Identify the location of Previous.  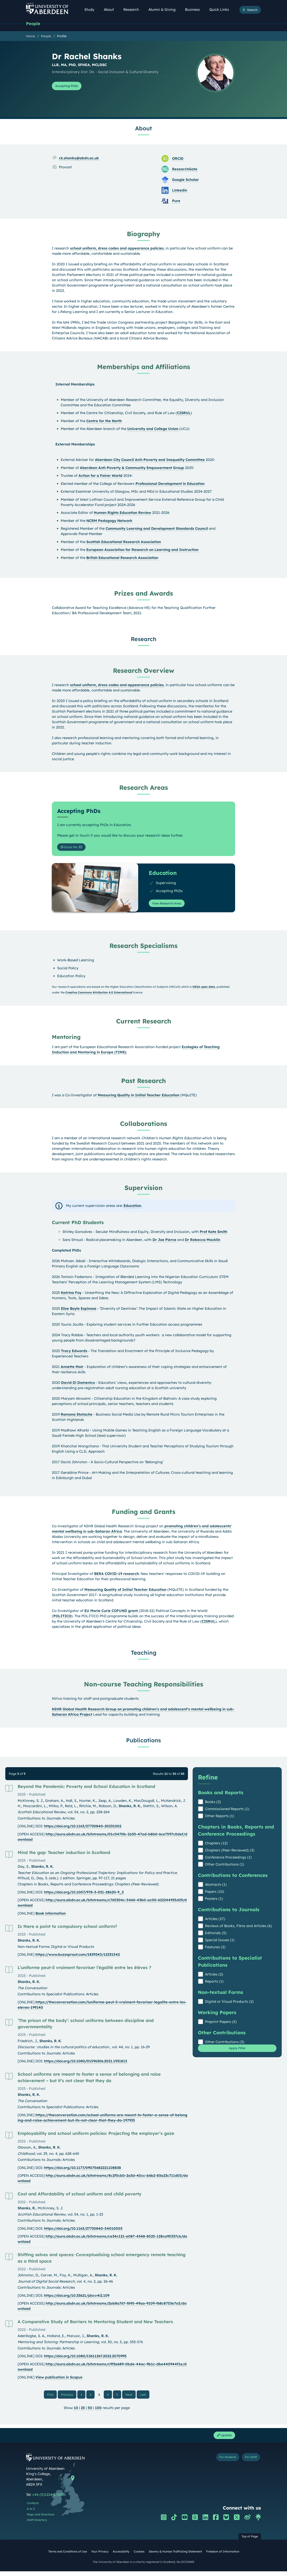
(69, 2397).